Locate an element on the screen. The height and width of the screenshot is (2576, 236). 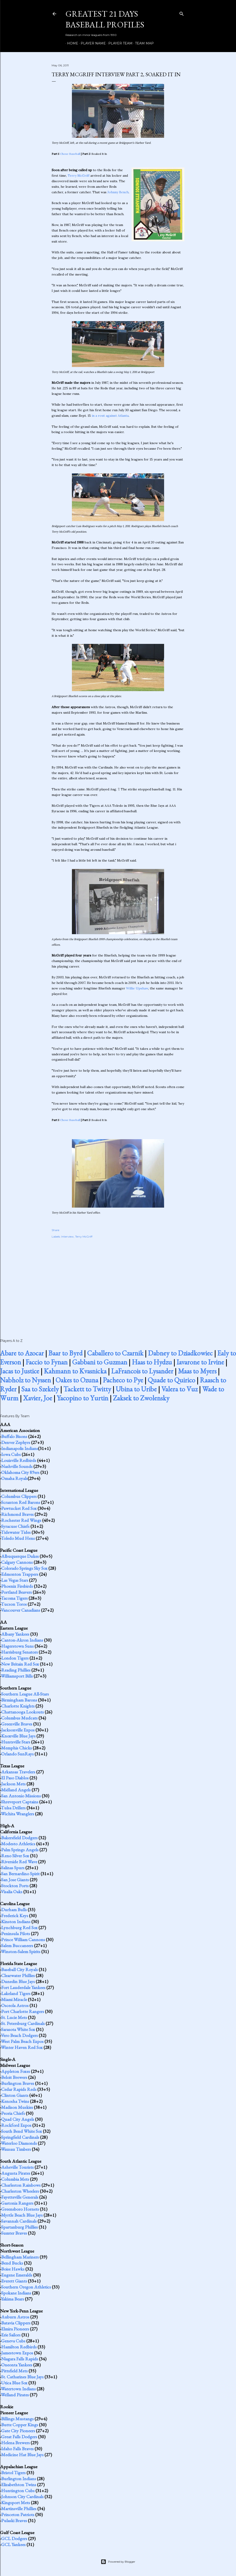
Frederick Keys is located at coordinates (14, 1916).